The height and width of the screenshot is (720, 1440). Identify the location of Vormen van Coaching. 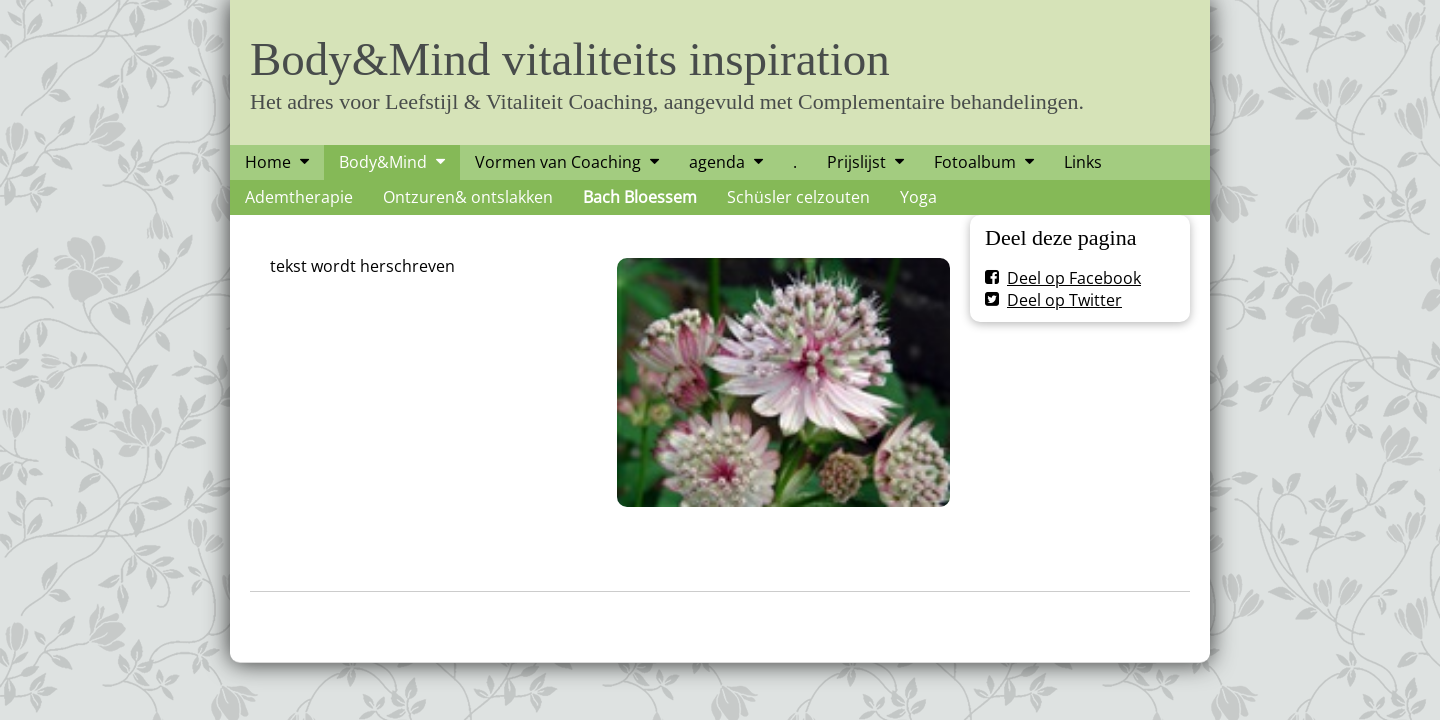
(558, 162).